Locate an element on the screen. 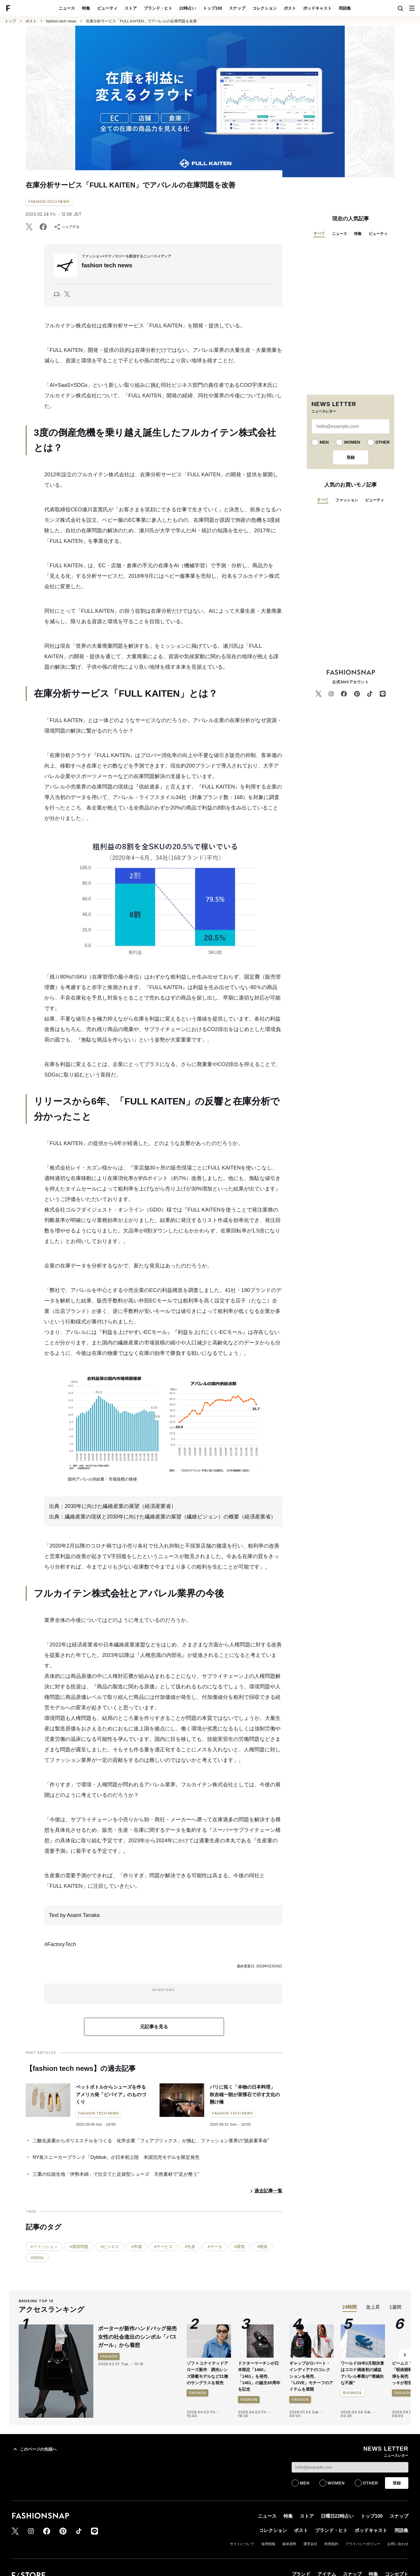 The width and height of the screenshot is (420, 2576). 利用規約 is located at coordinates (331, 2544).